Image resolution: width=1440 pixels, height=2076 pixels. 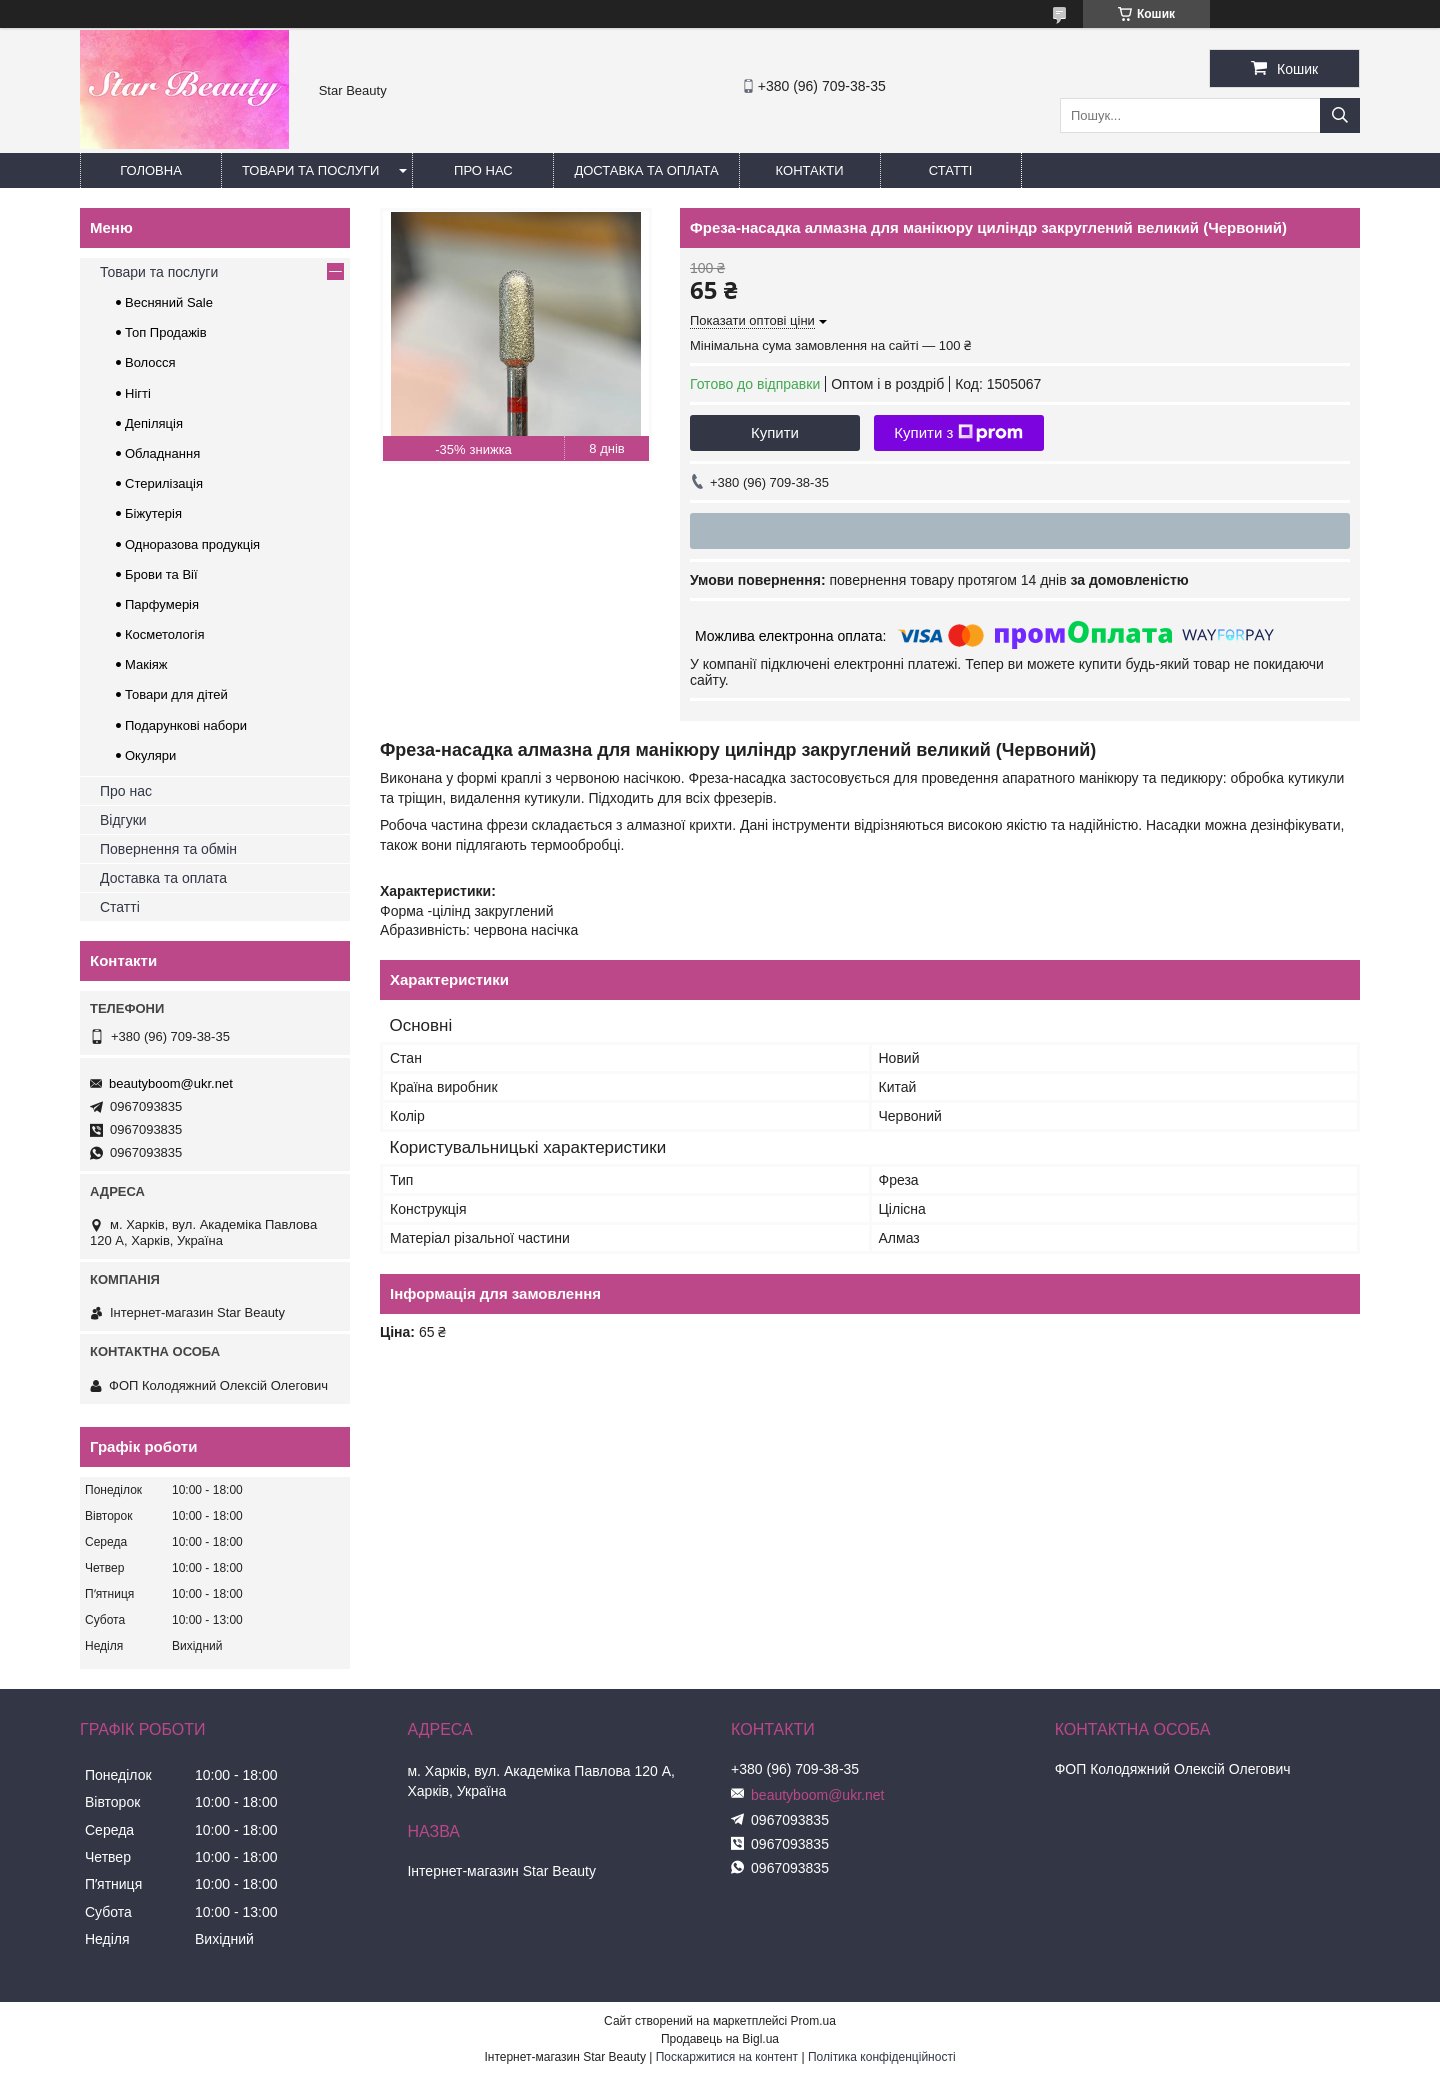 I want to click on Одноразова продукція, so click(x=192, y=544).